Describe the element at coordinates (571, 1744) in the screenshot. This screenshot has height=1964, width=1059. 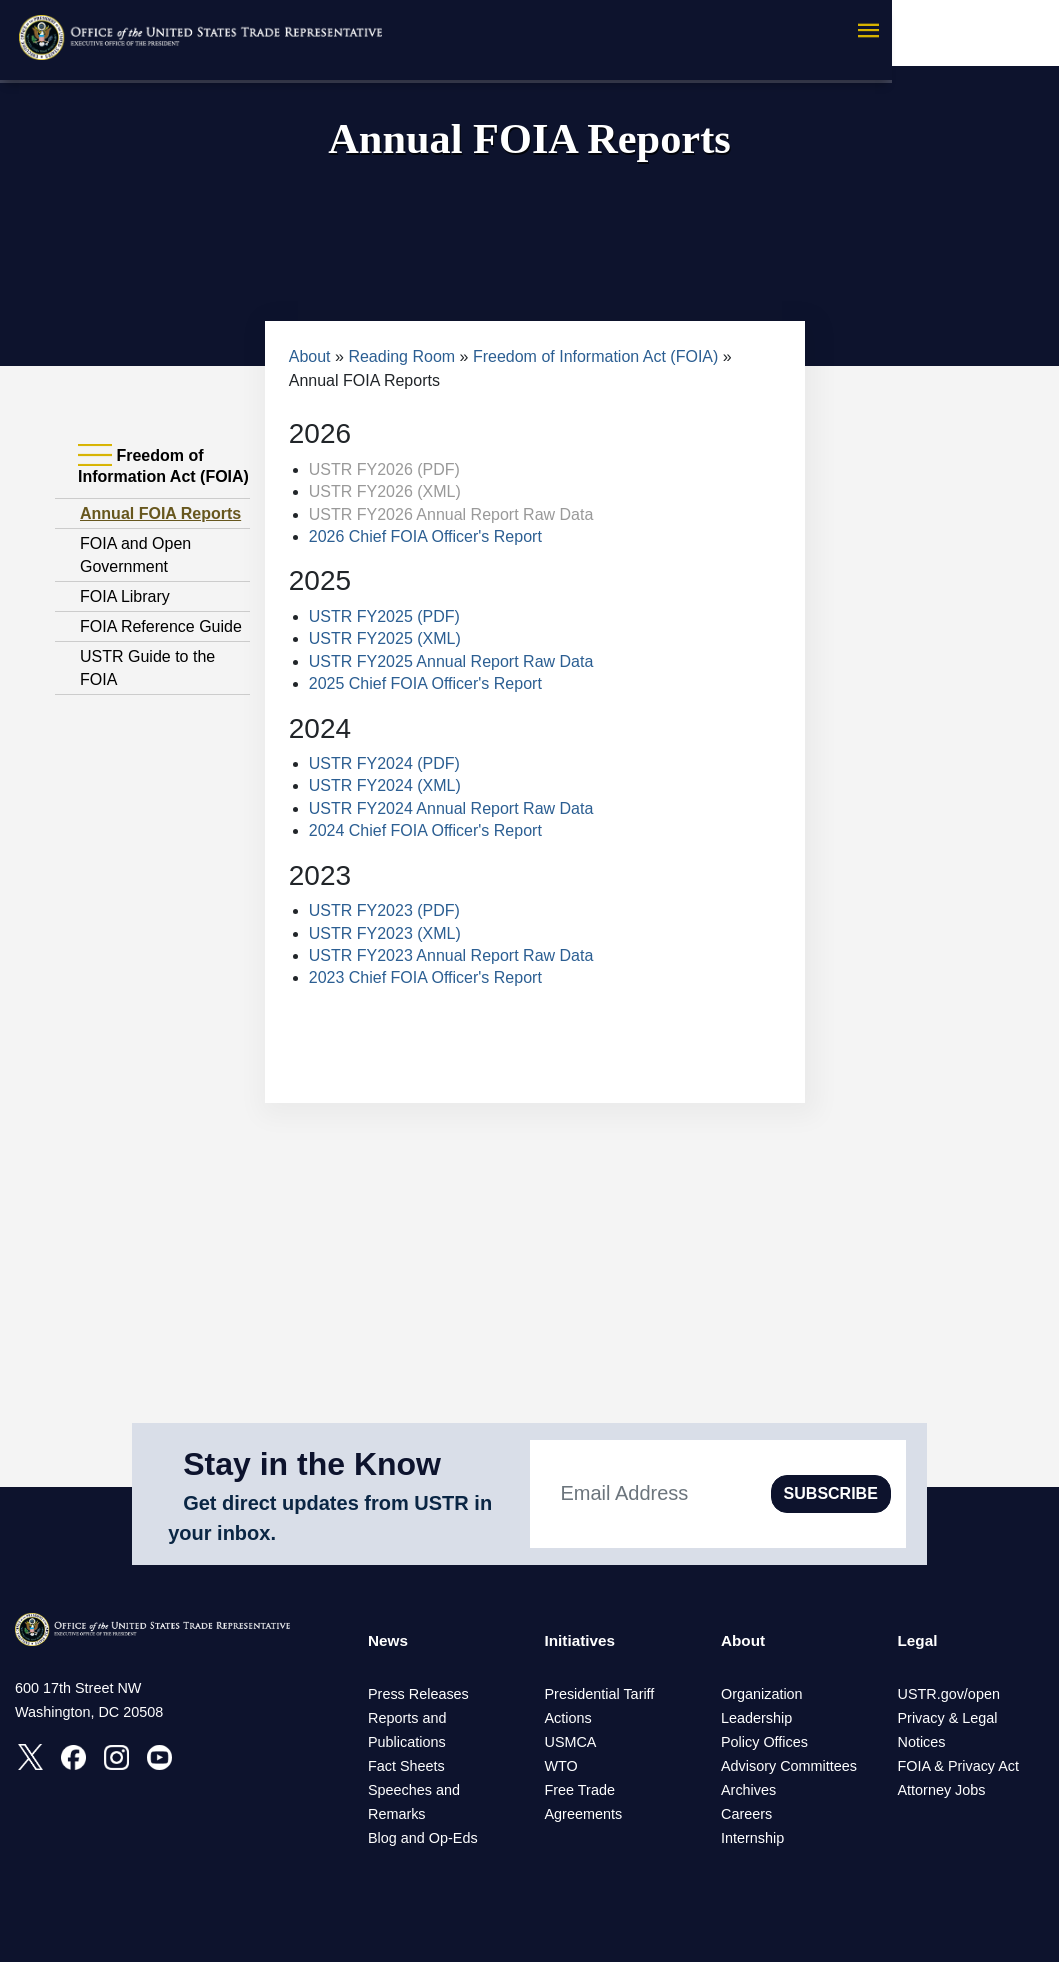
I see `USMCA` at that location.